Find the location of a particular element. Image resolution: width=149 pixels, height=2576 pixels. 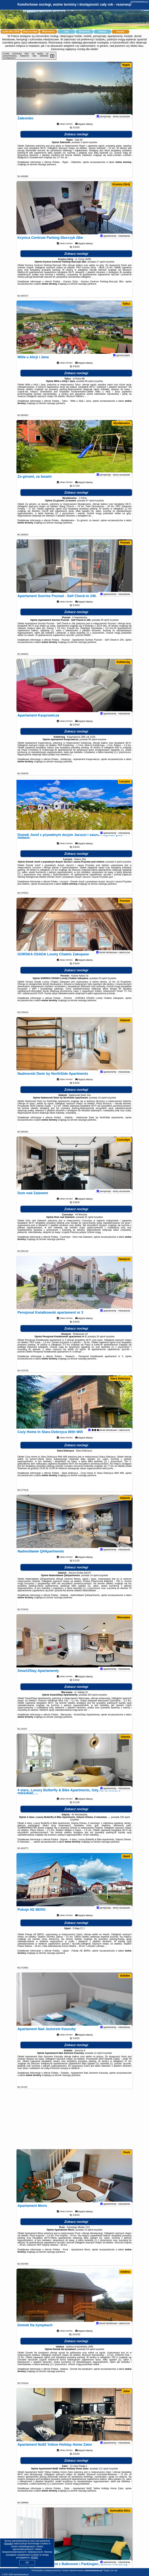

3 opinii is located at coordinates (84, 147).